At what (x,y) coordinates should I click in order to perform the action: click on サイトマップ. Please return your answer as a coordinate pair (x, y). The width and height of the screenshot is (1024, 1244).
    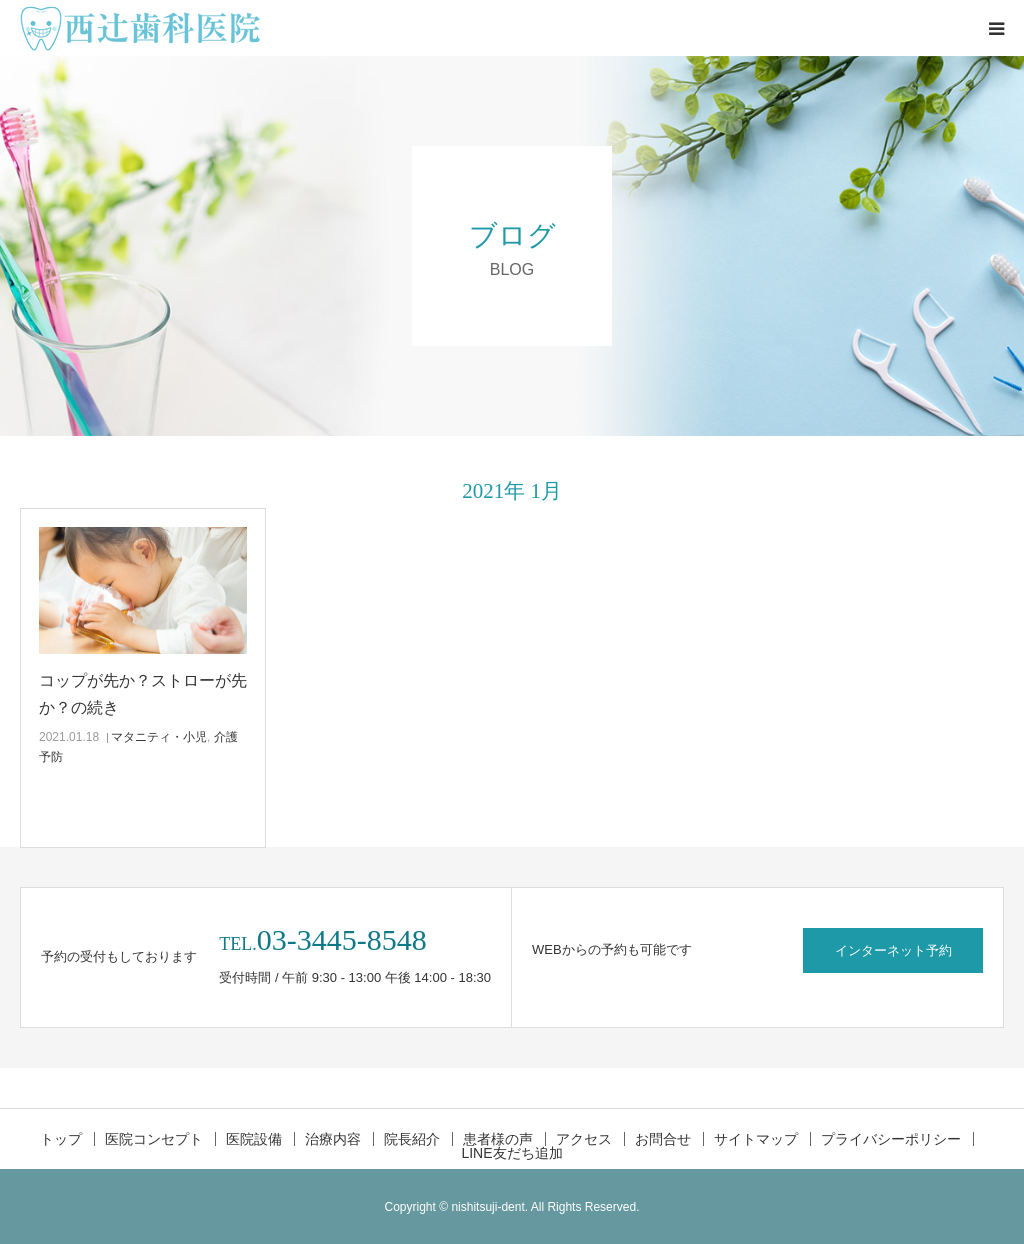
    Looking at the image, I should click on (756, 1139).